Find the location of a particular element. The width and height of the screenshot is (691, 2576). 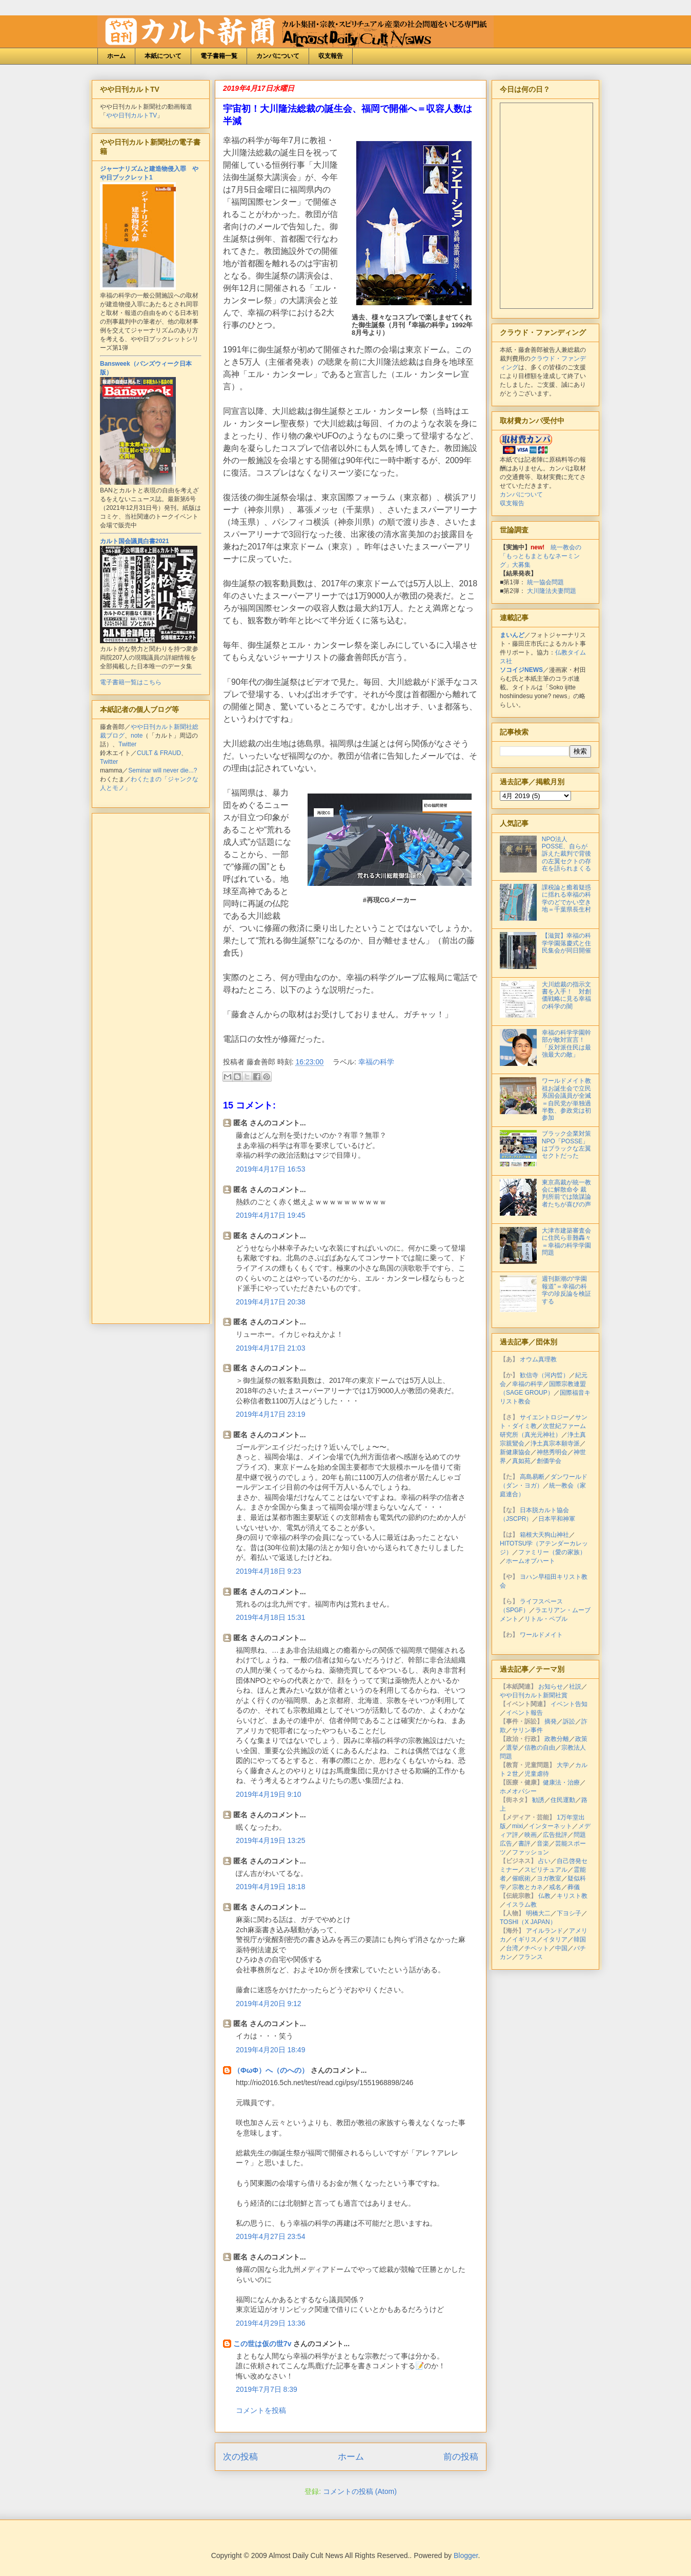

大津市建築審査会に住民ら非難轟々＝幸福の科学学園問題 is located at coordinates (566, 1241).